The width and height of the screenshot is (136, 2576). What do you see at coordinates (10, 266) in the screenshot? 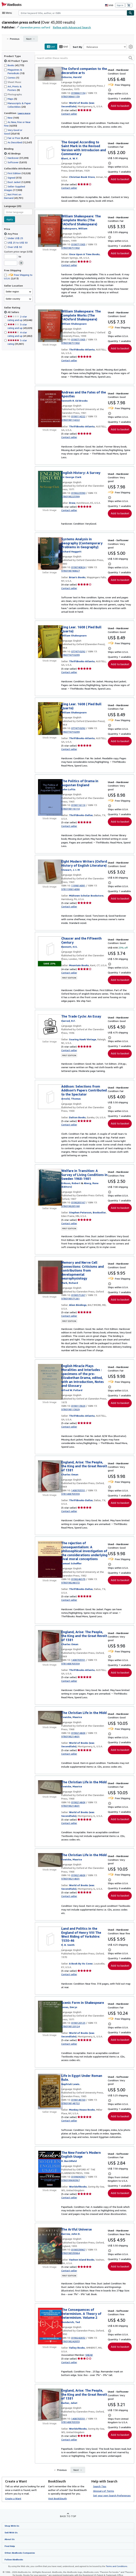
I see `[Maximum Price]` at bounding box center [10, 266].